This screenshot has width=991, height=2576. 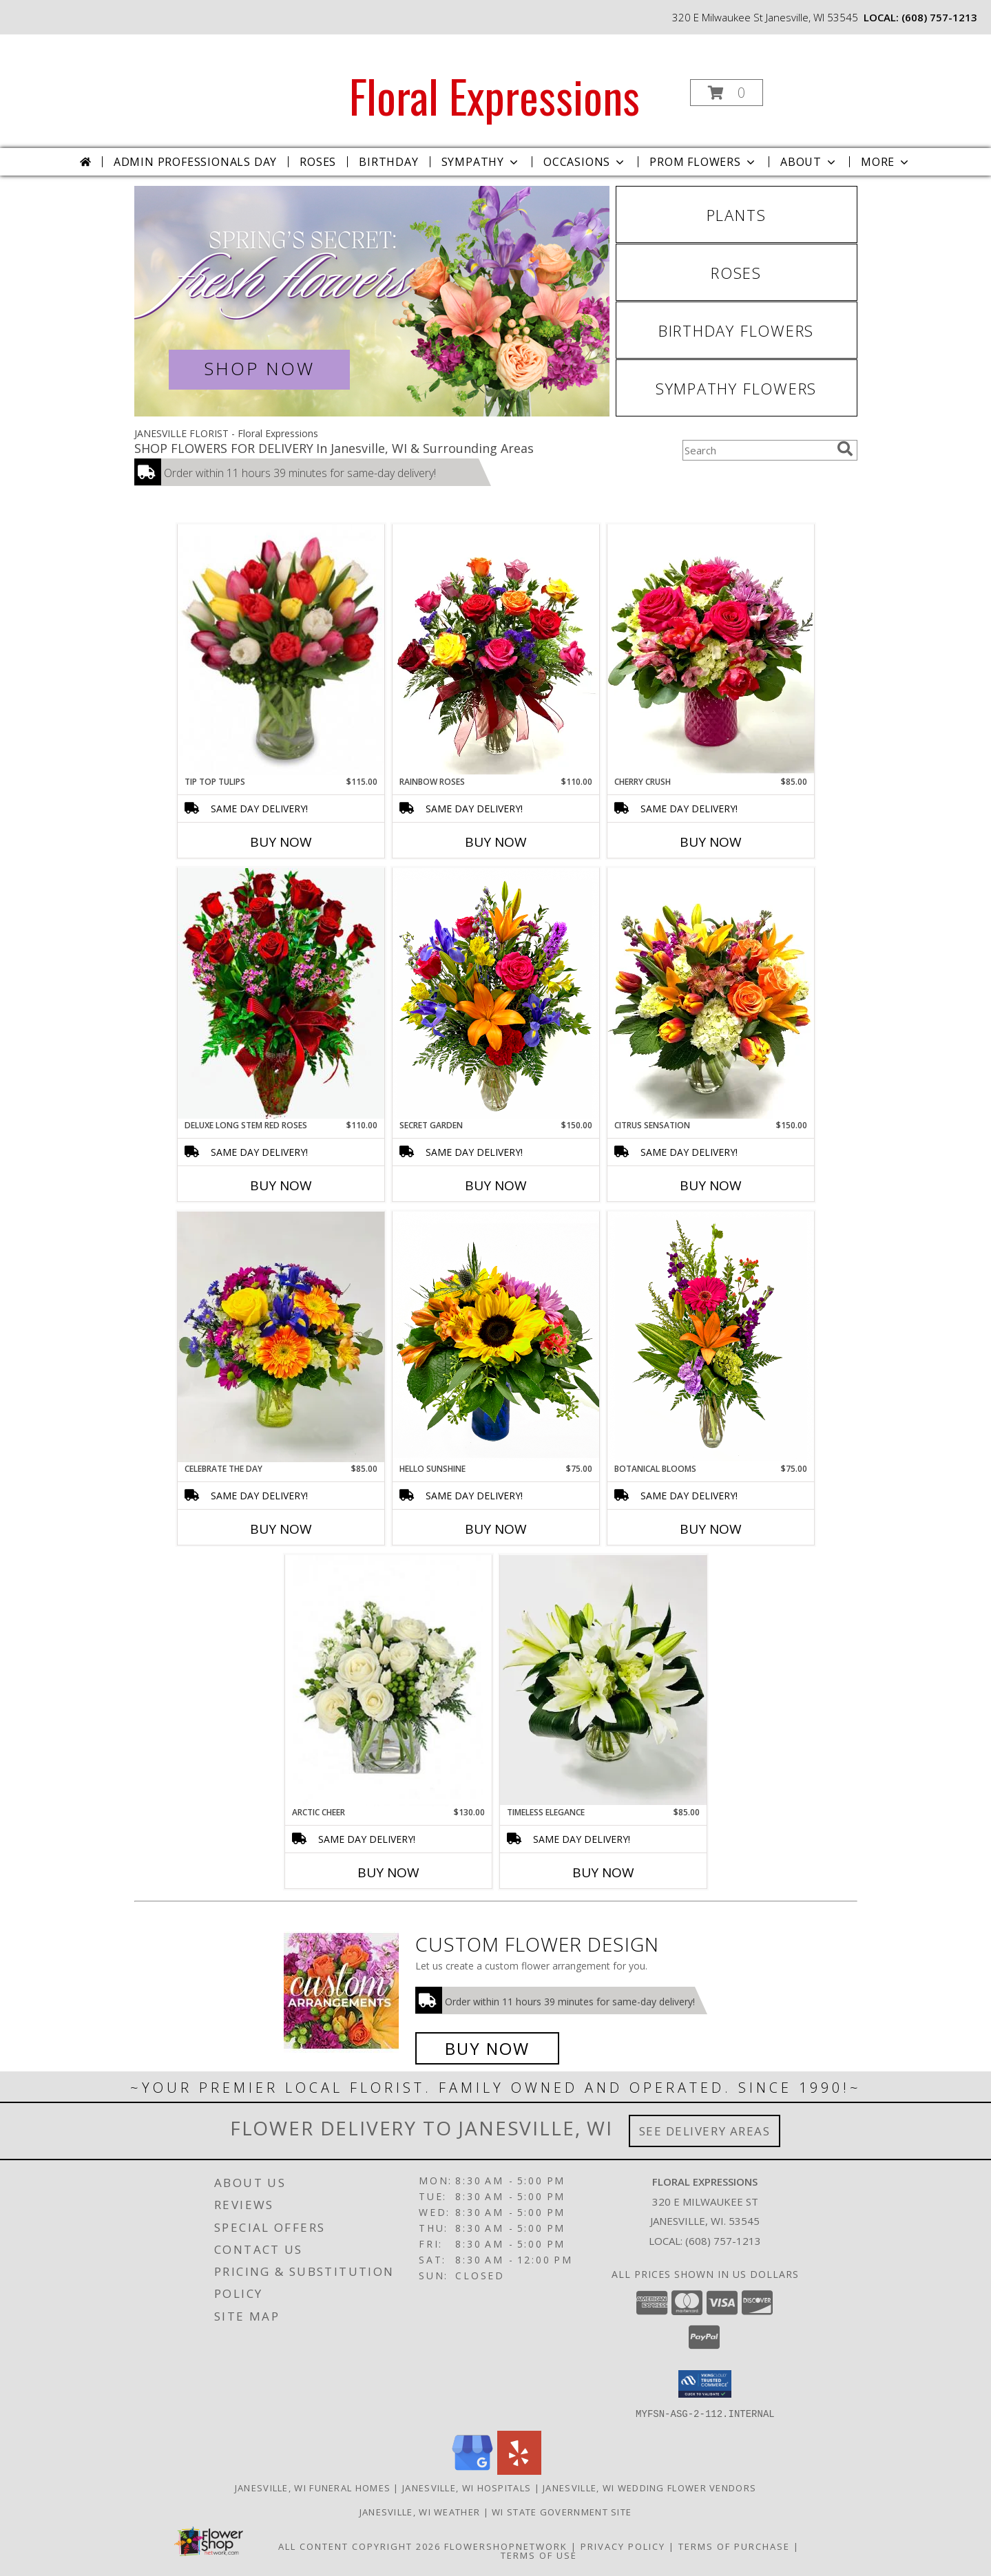 I want to click on Admin Professionals Day, so click(x=195, y=161).